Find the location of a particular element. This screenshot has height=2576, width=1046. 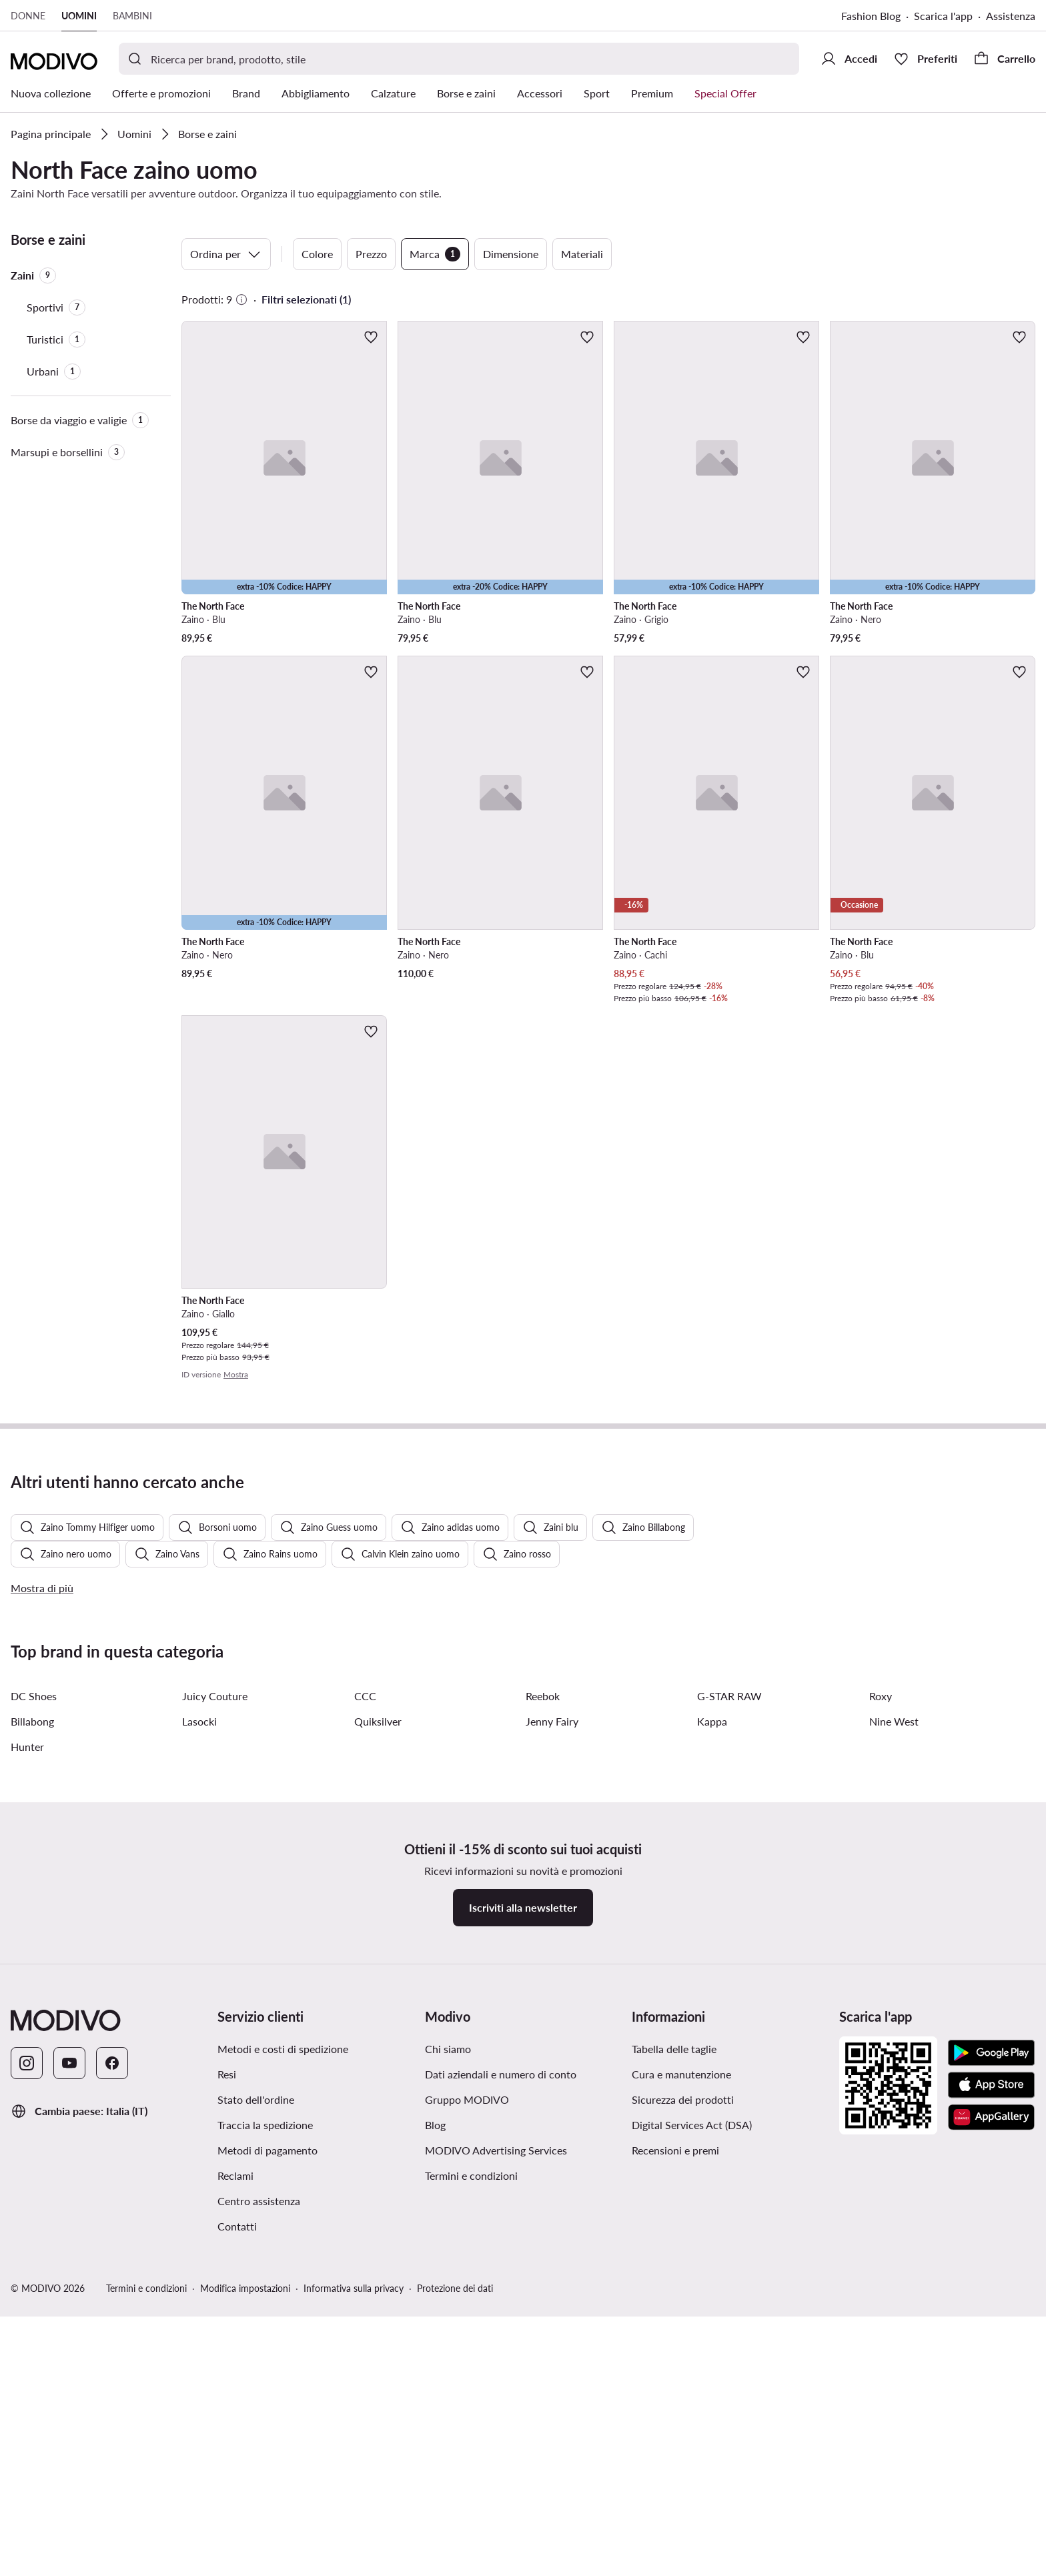

Jenny Fairy is located at coordinates (552, 2088).